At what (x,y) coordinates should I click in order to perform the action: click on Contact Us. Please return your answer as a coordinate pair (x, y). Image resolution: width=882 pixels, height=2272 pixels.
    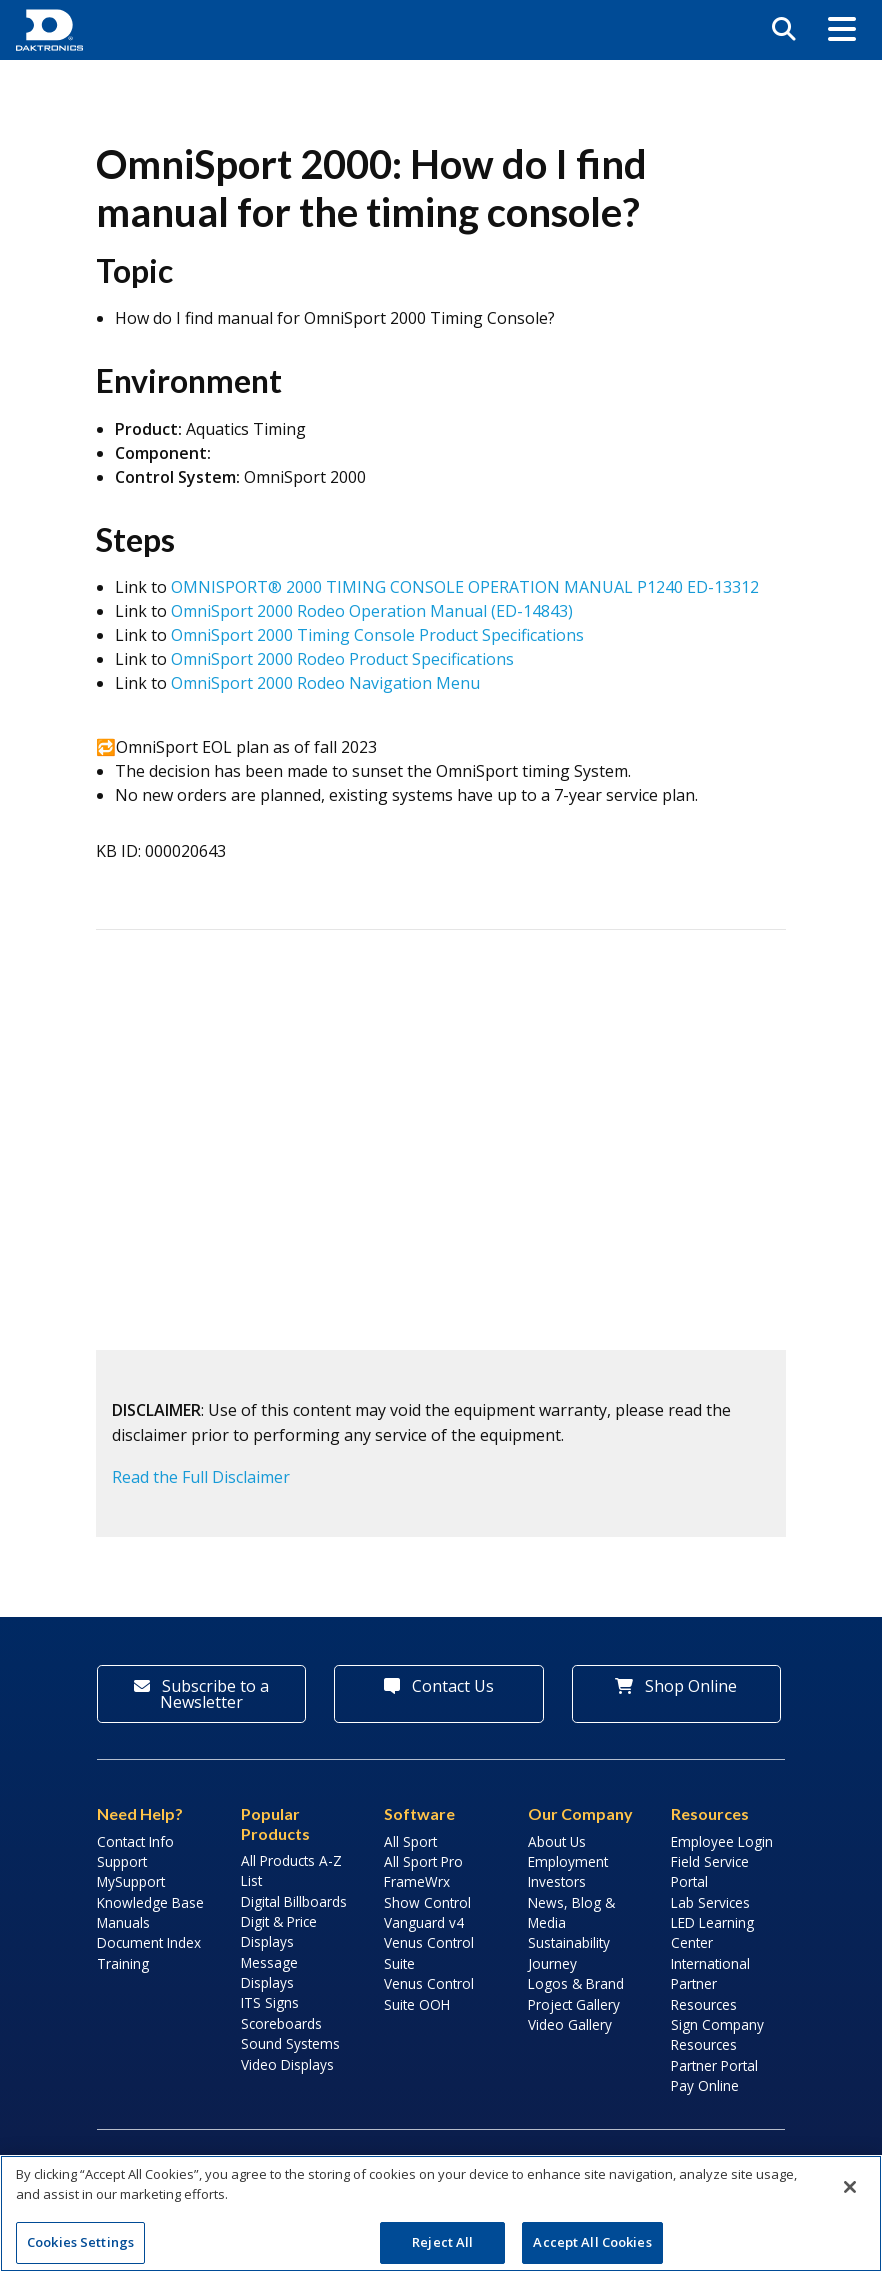
    Looking at the image, I should click on (439, 1686).